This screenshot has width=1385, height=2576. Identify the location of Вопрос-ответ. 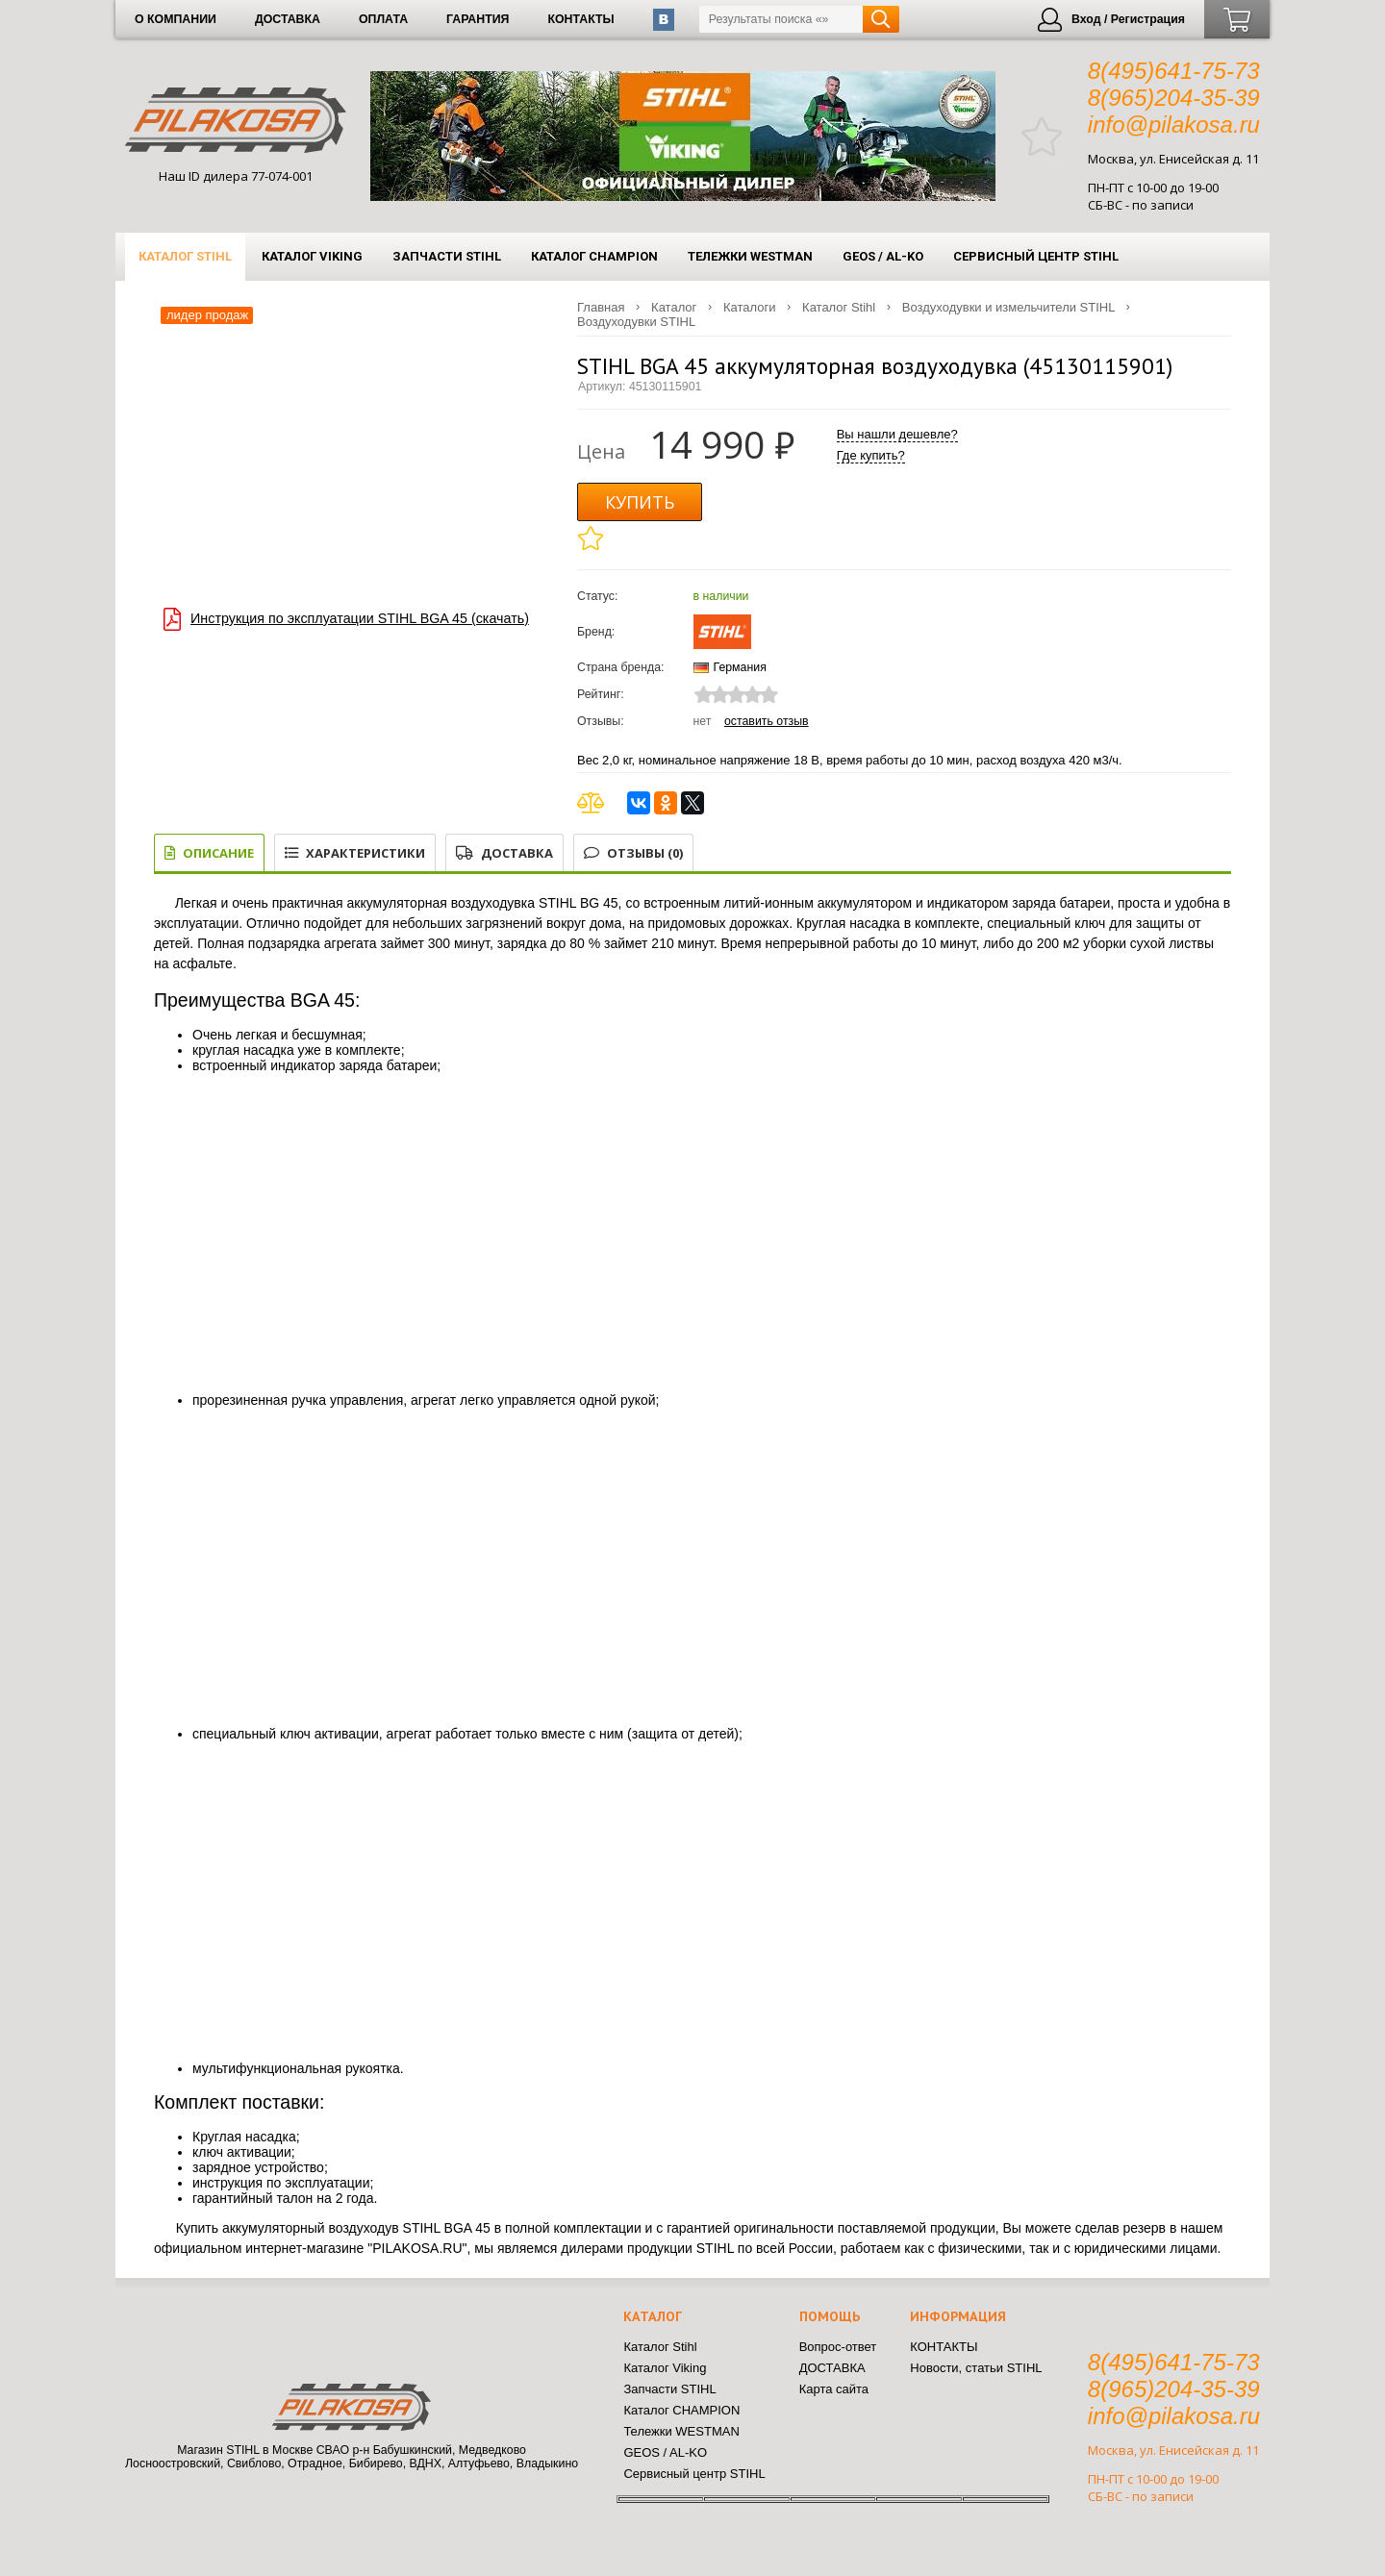
(838, 2346).